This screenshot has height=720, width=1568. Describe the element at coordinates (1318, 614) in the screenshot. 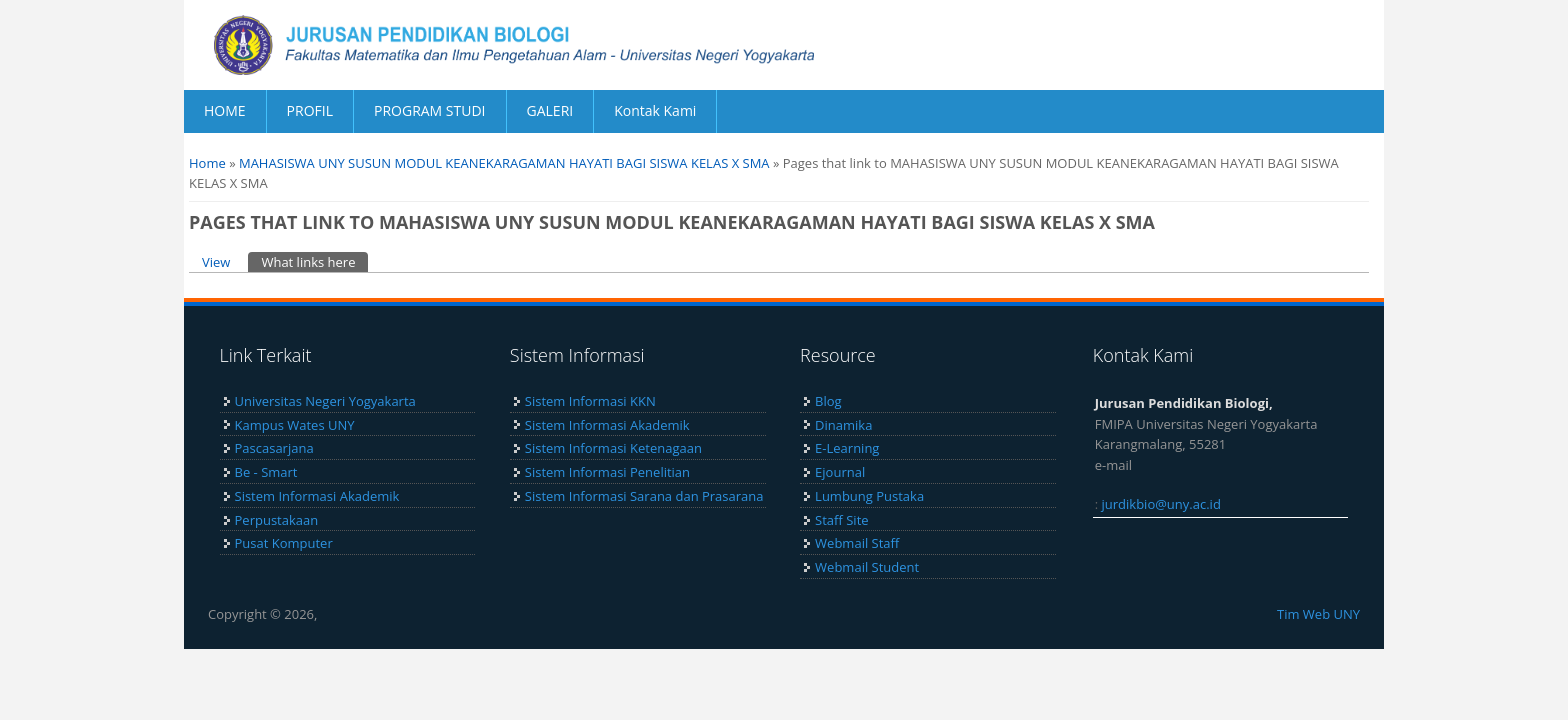

I see `Tim Web UNY` at that location.